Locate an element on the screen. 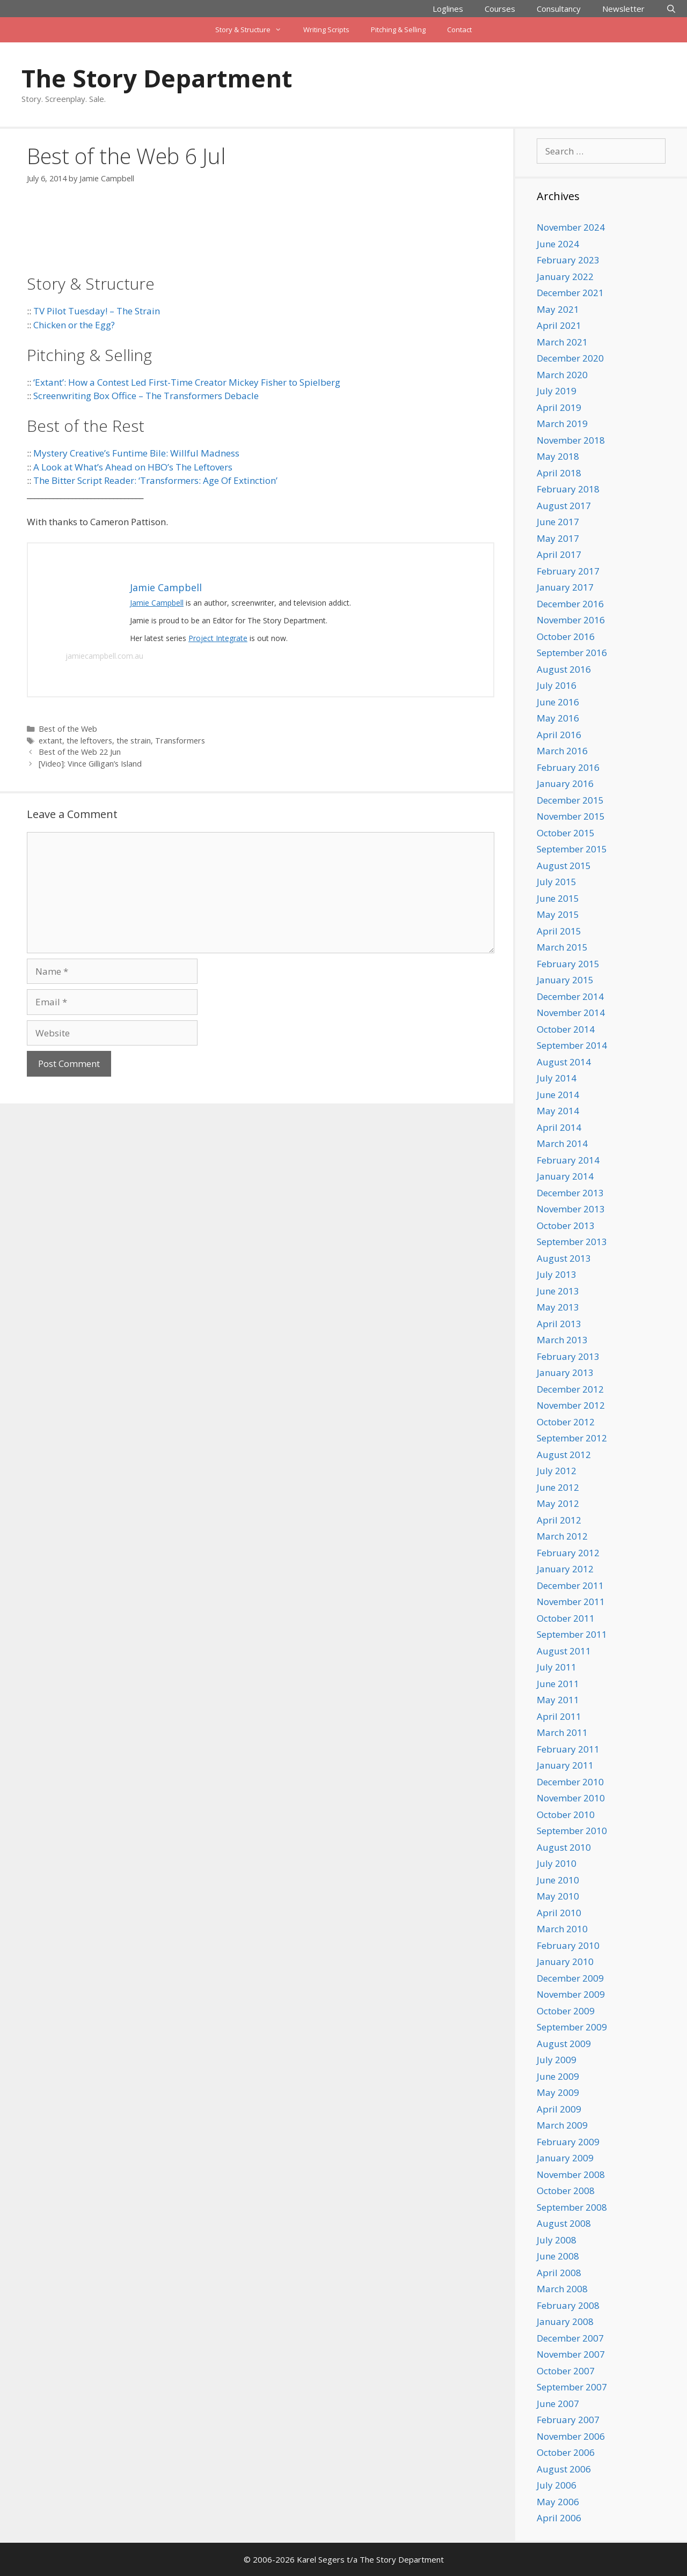  January 2013 is located at coordinates (565, 1372).